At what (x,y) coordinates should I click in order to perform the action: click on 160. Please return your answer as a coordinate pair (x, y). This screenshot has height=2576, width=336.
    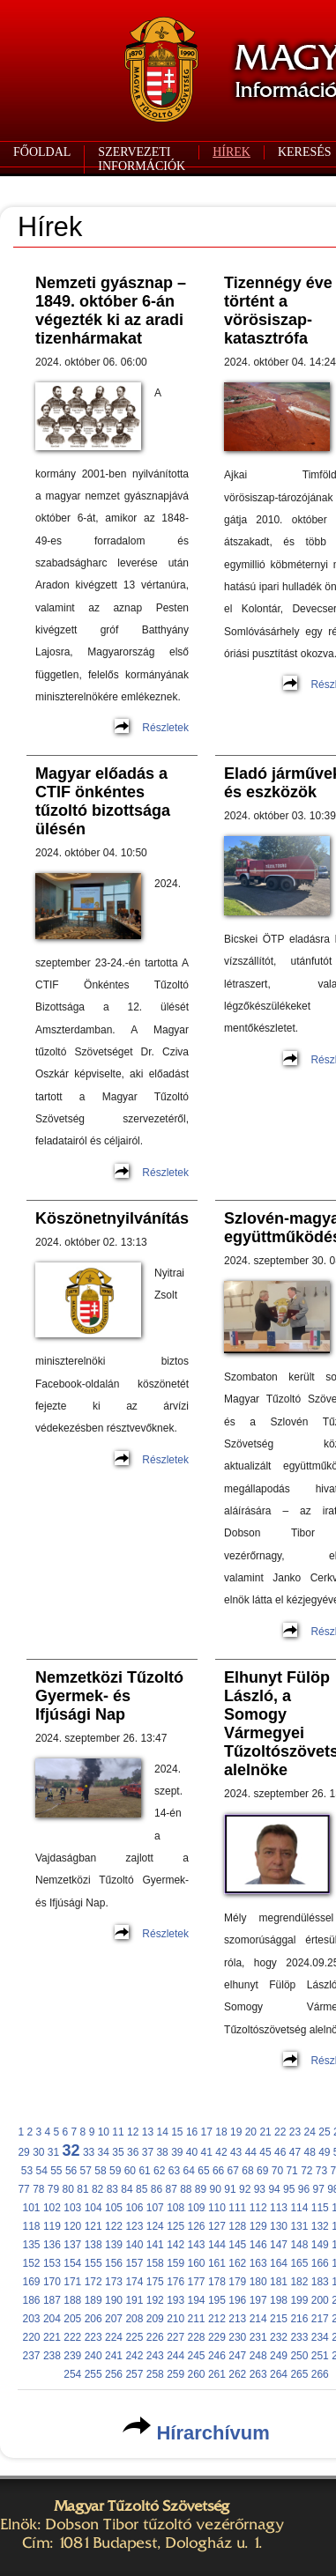
    Looking at the image, I should click on (196, 2263).